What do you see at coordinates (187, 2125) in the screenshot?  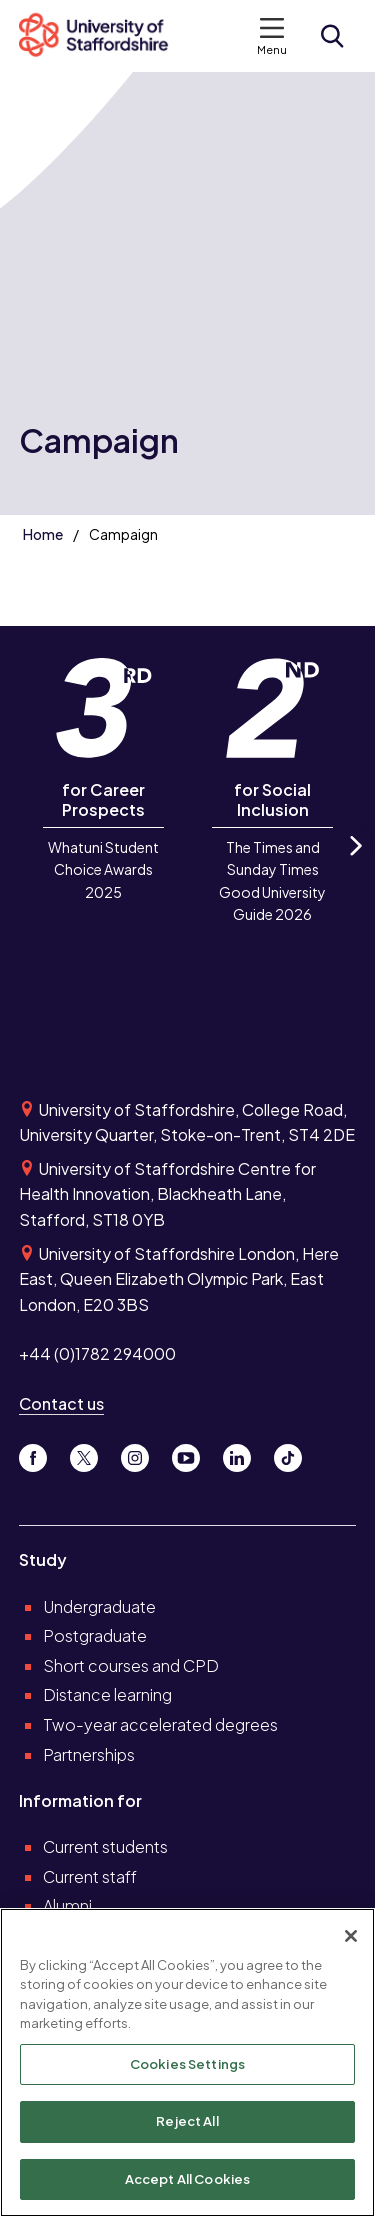 I see `Reject All` at bounding box center [187, 2125].